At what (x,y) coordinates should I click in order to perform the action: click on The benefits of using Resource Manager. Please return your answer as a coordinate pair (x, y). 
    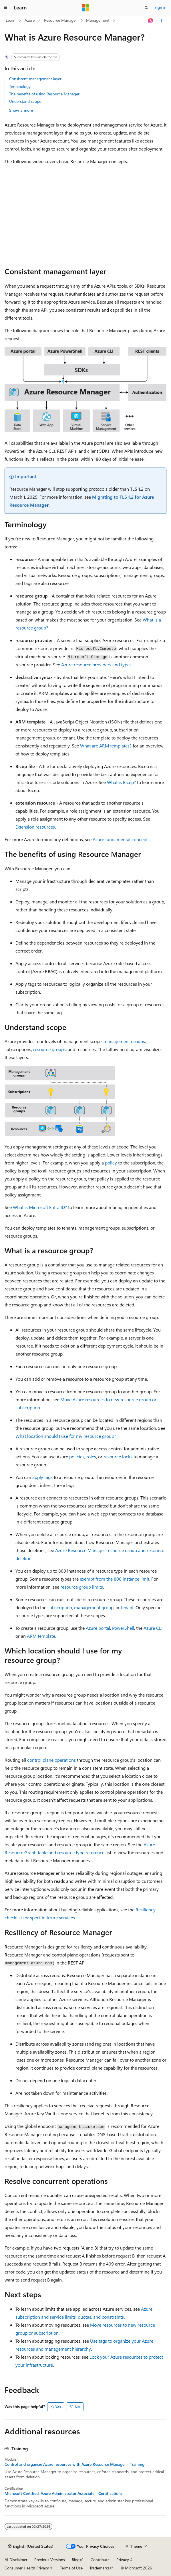
    Looking at the image, I should click on (44, 94).